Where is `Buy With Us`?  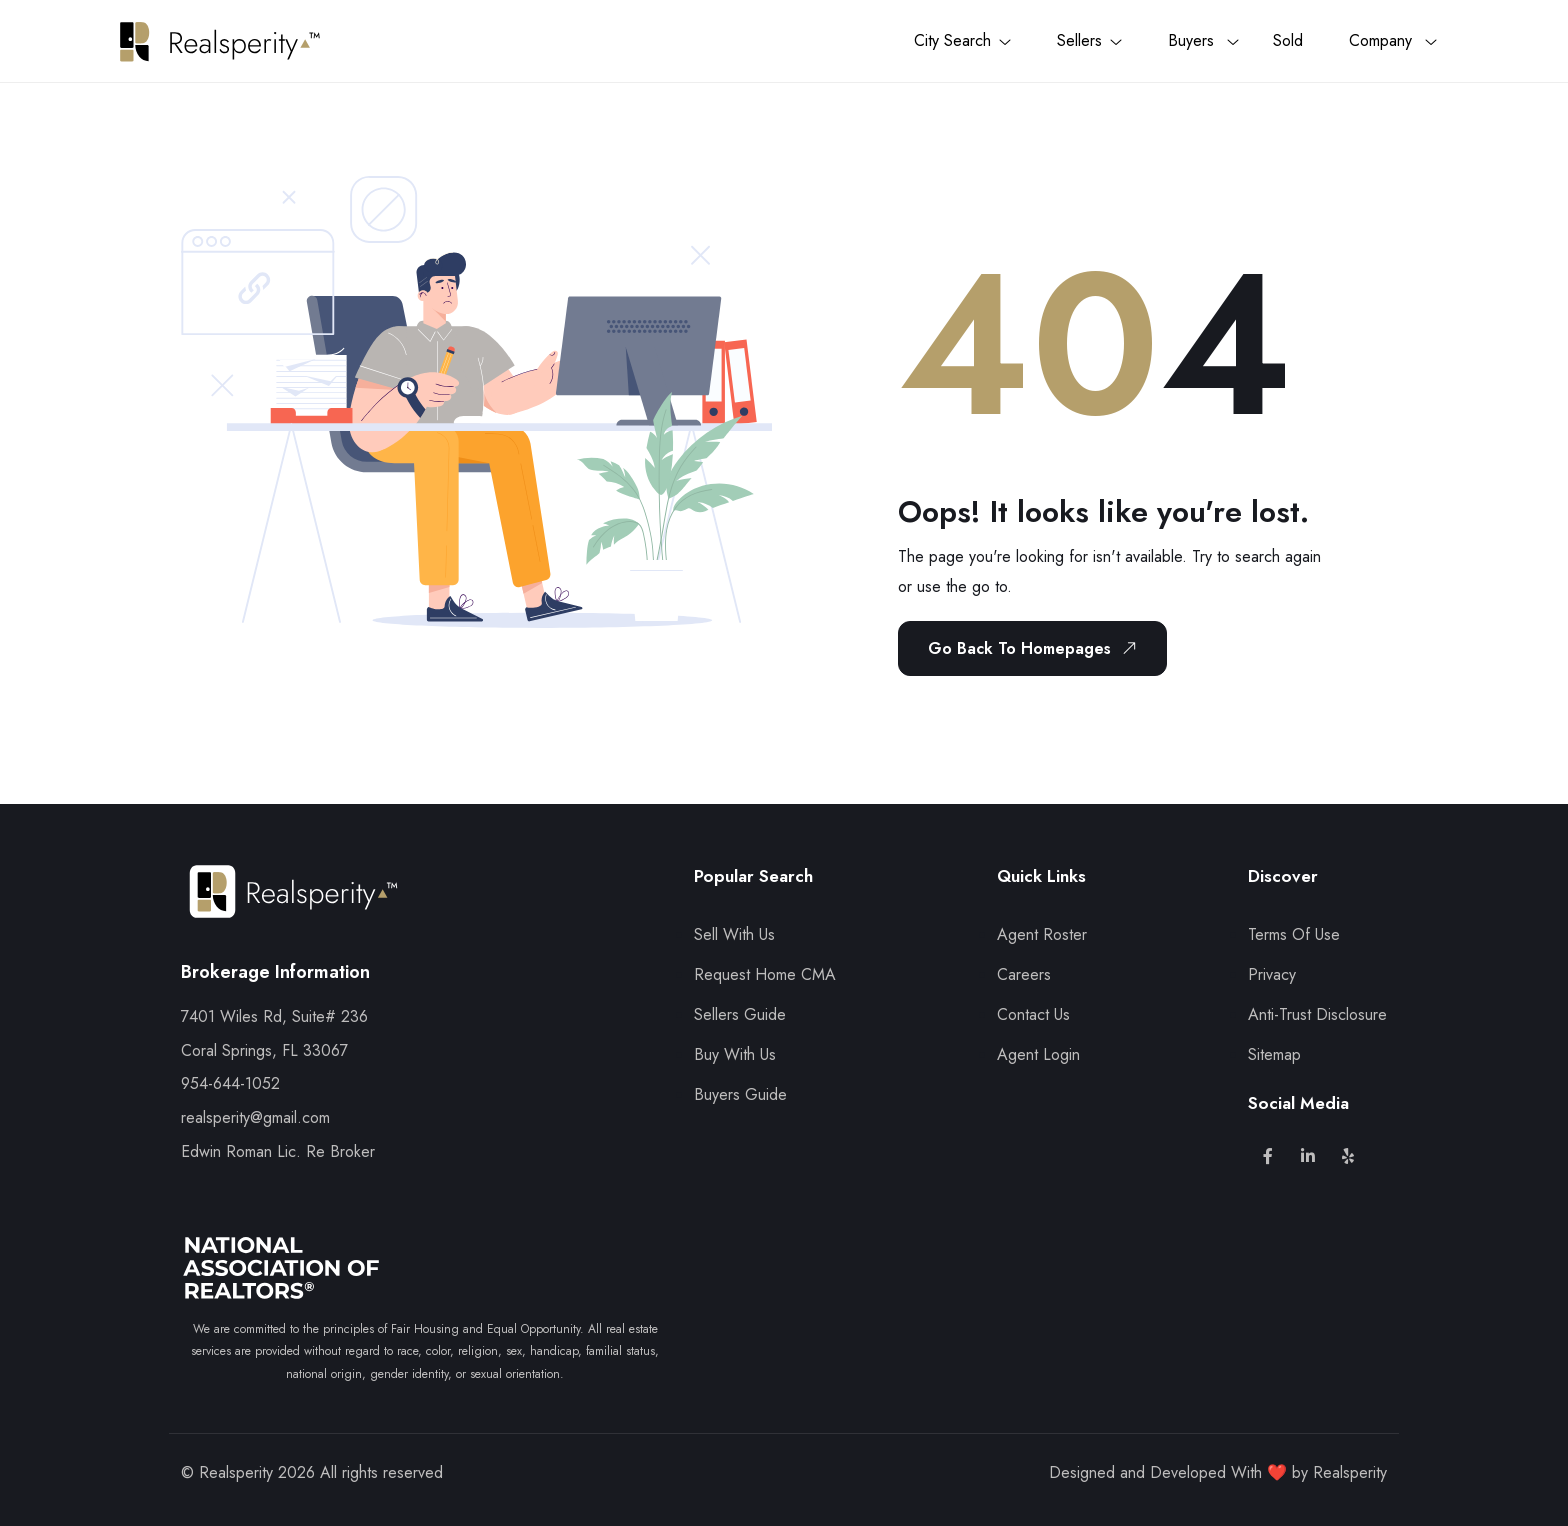 Buy With Us is located at coordinates (735, 1054).